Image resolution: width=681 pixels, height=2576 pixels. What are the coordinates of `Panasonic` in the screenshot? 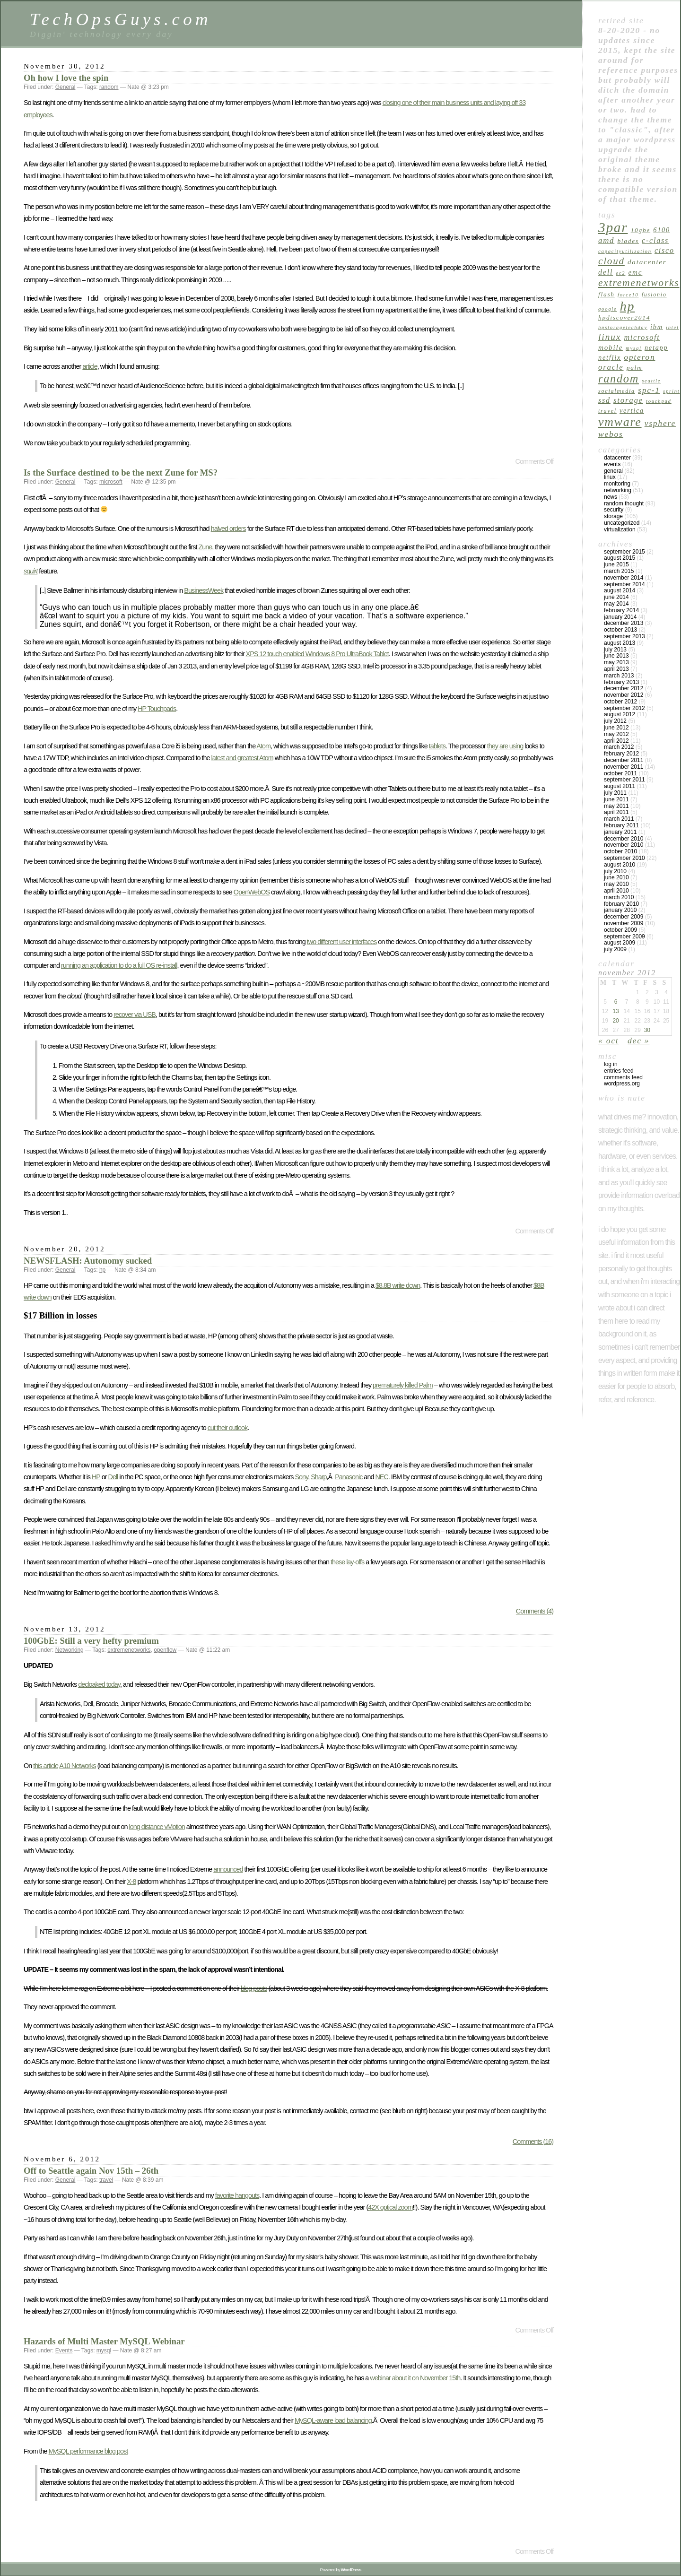 It's located at (348, 1477).